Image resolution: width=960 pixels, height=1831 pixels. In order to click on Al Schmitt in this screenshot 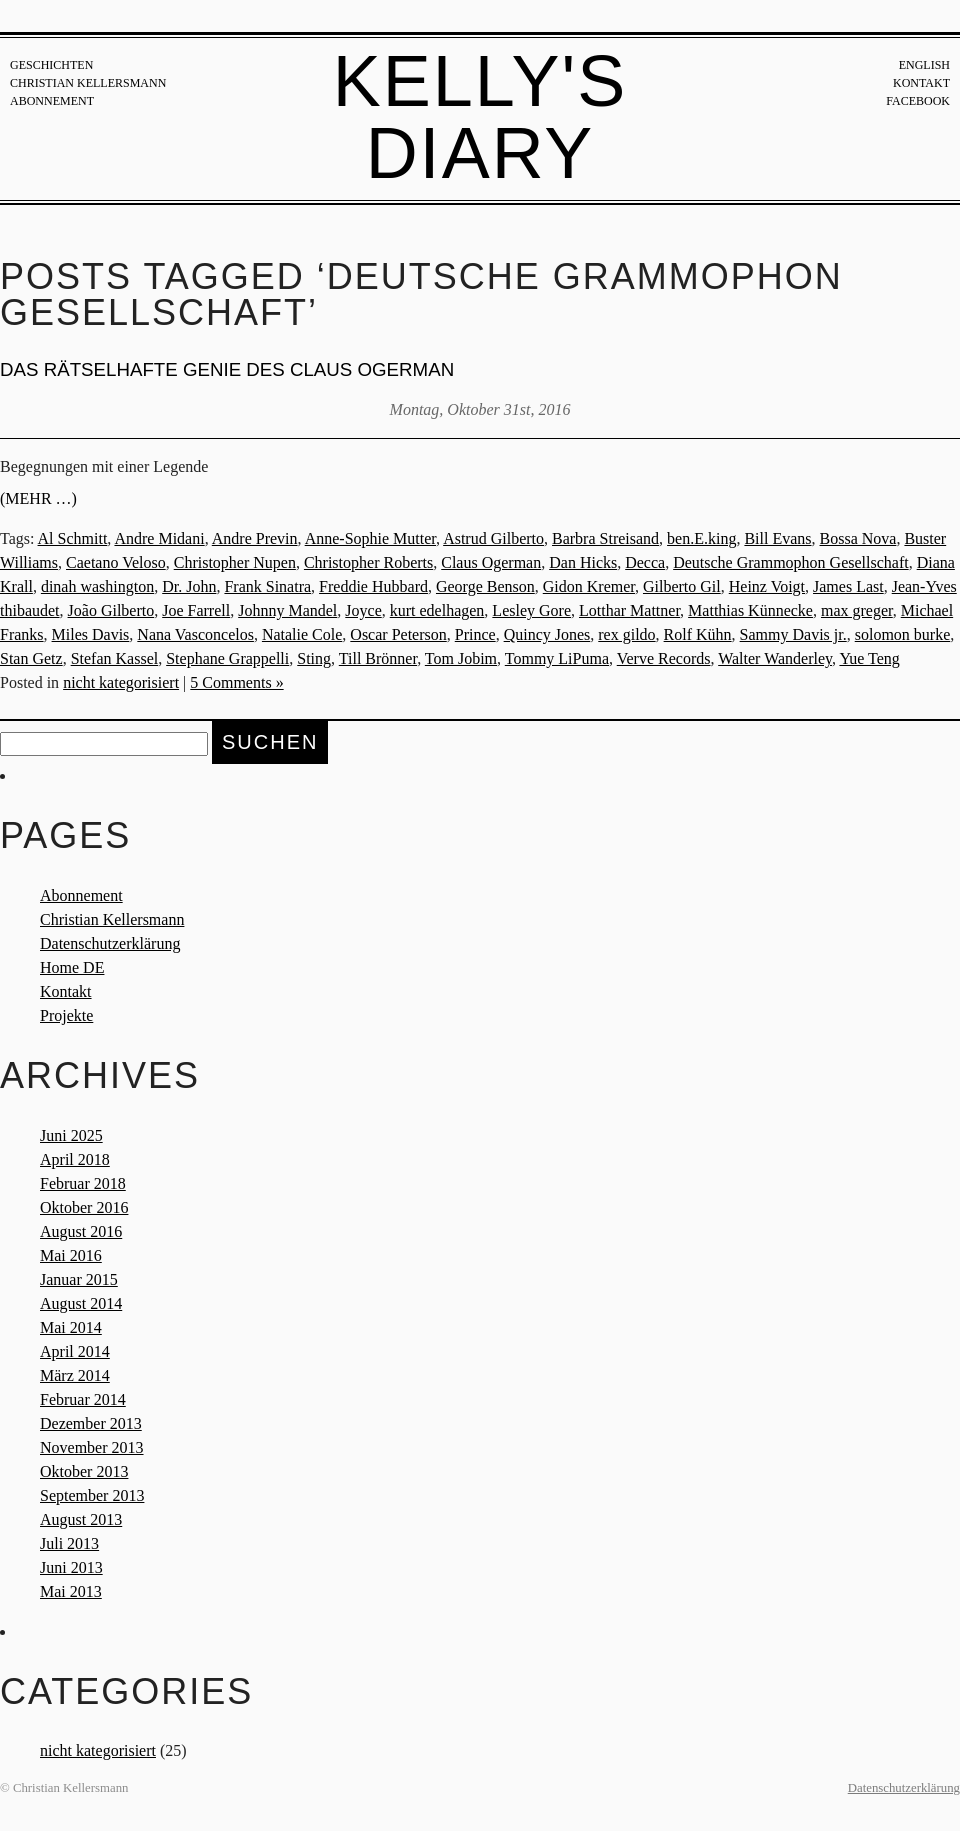, I will do `click(73, 538)`.